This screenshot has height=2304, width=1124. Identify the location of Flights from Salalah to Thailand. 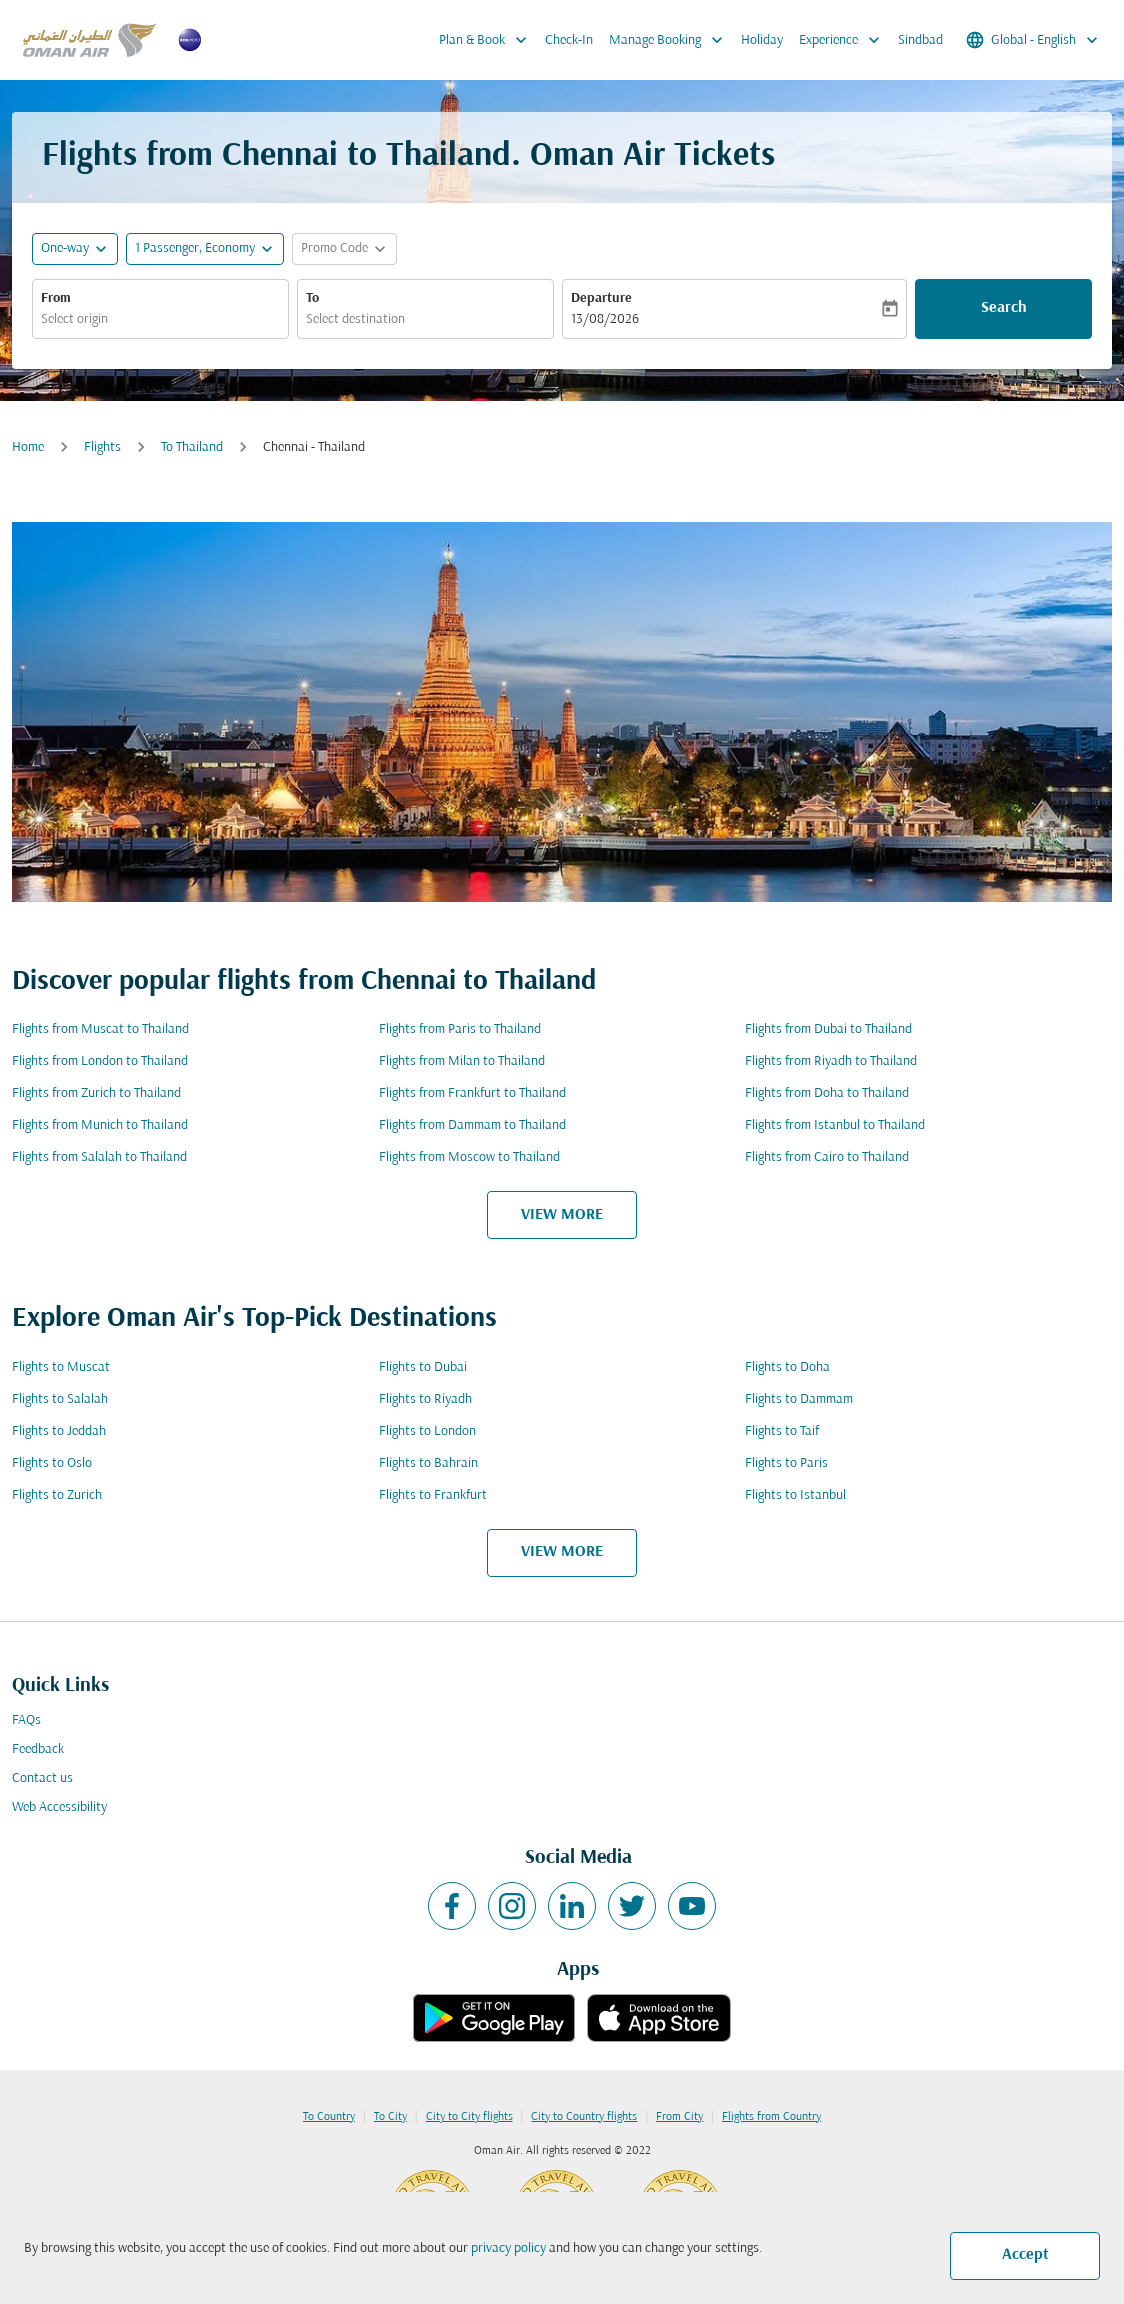
(99, 1157).